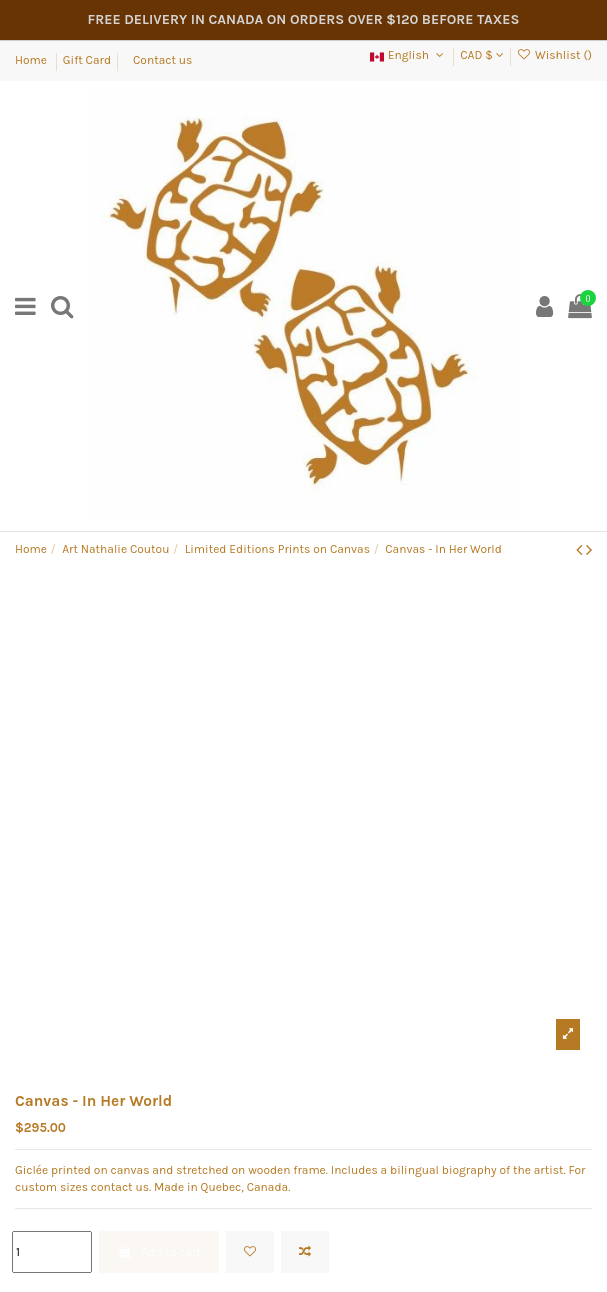  Describe the element at coordinates (87, 60) in the screenshot. I see `Gift Card` at that location.